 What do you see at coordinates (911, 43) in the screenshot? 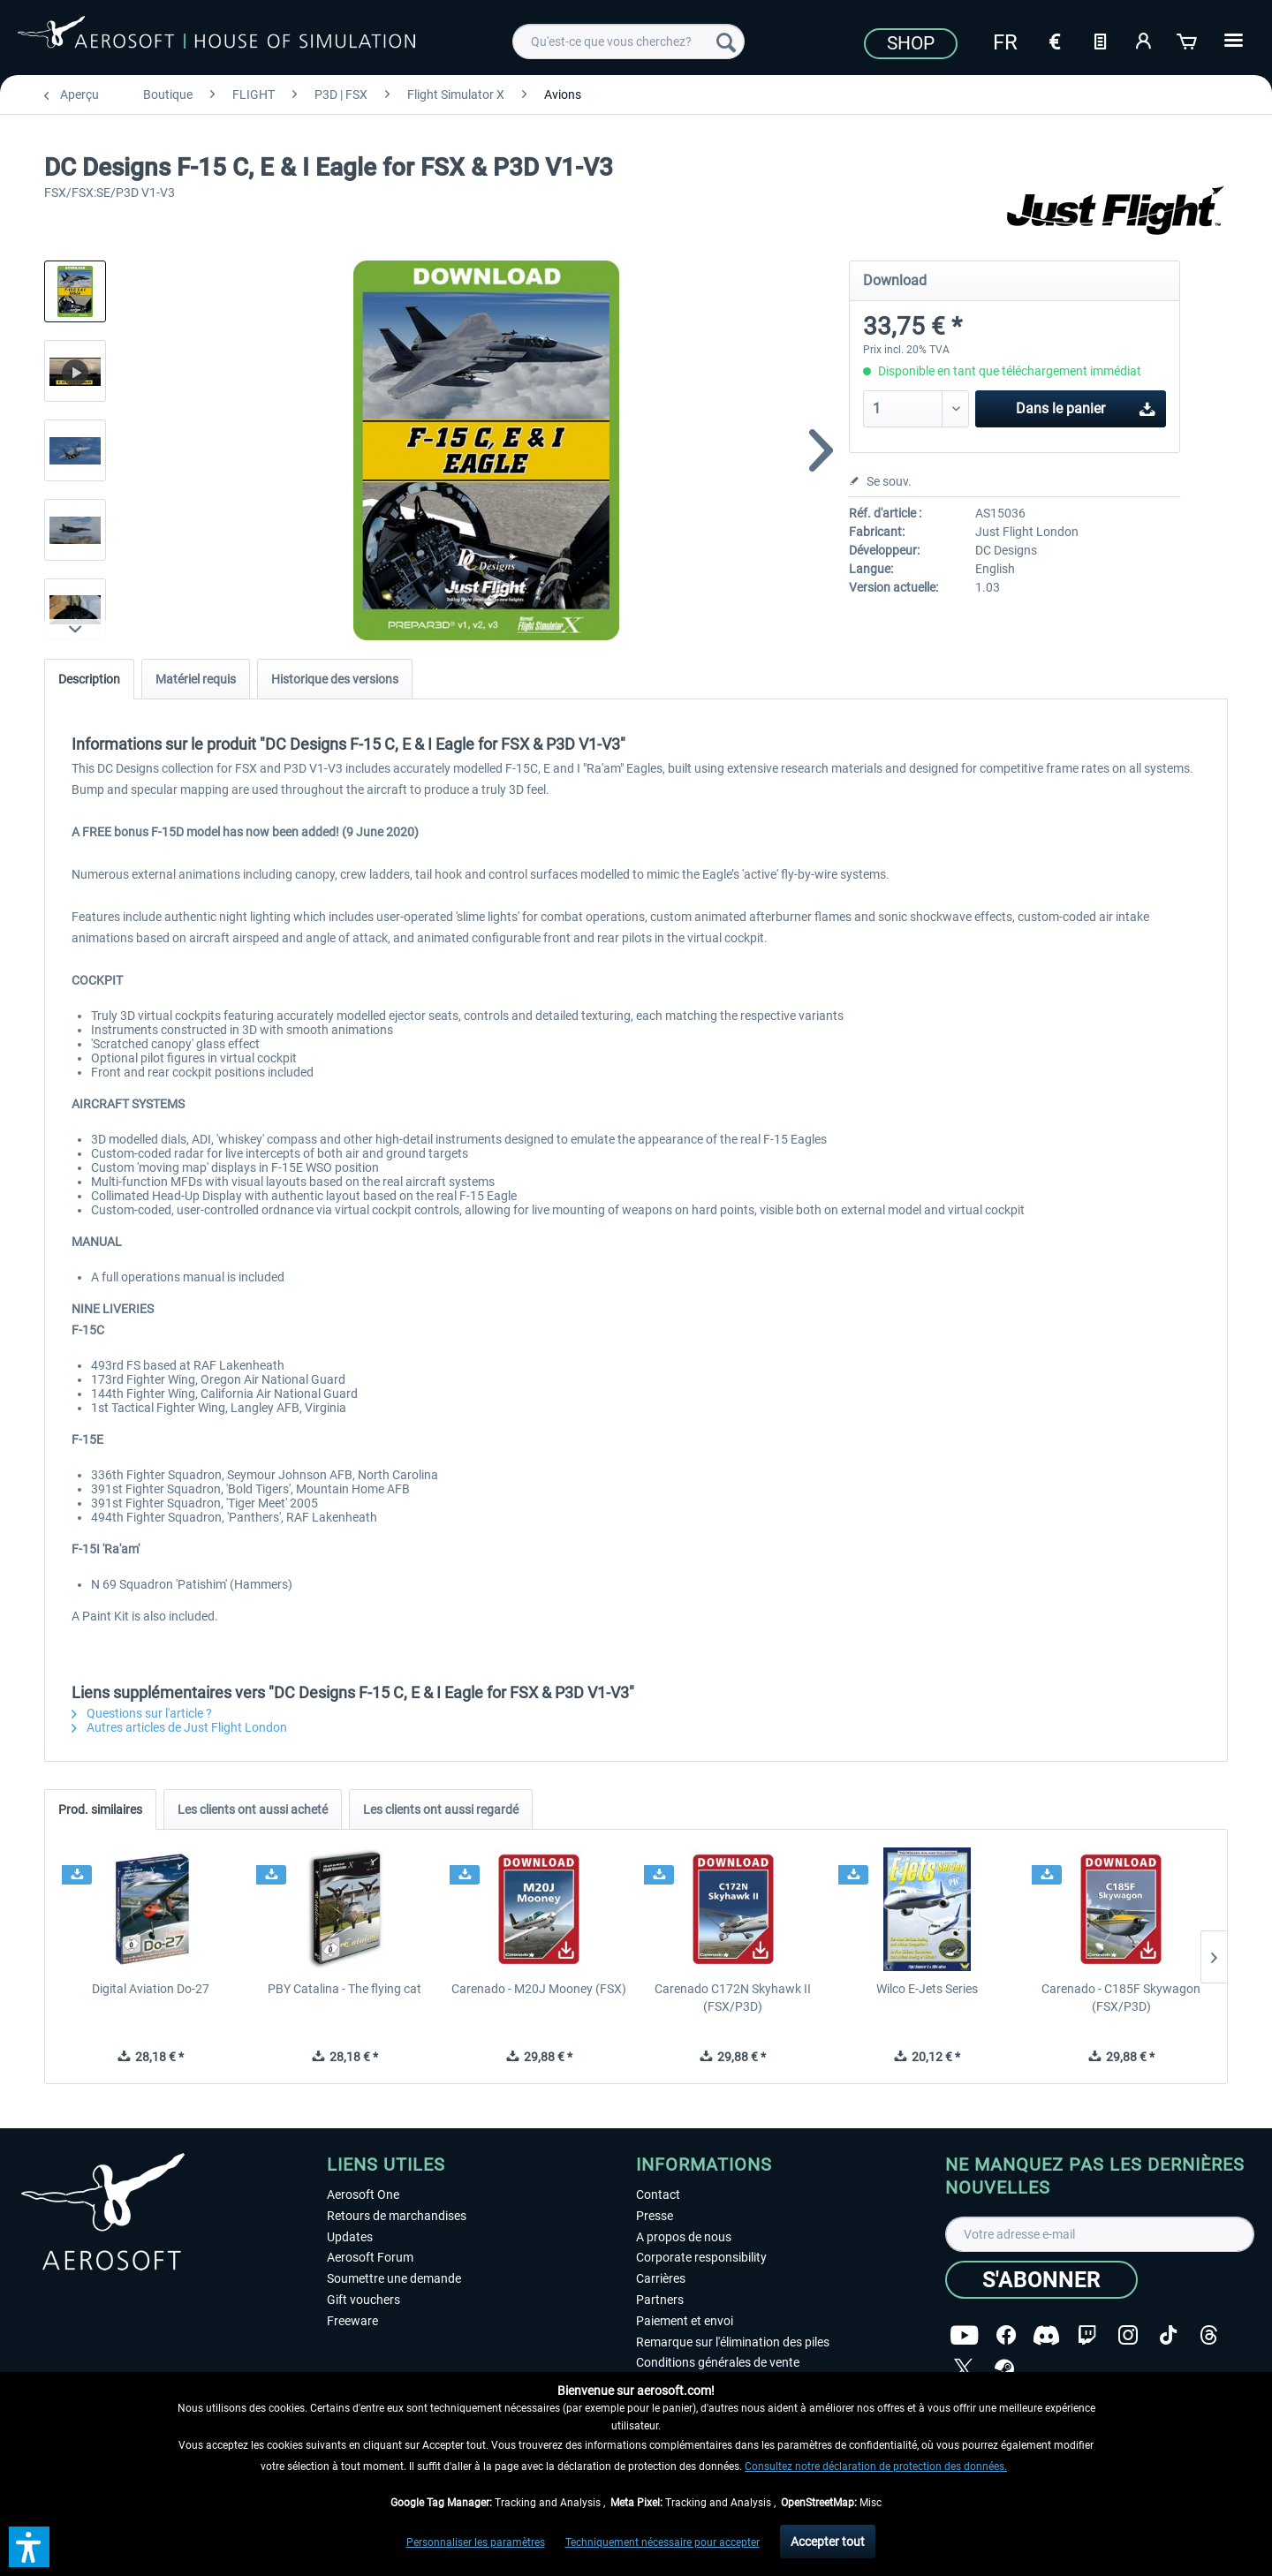
I see `Shop` at bounding box center [911, 43].